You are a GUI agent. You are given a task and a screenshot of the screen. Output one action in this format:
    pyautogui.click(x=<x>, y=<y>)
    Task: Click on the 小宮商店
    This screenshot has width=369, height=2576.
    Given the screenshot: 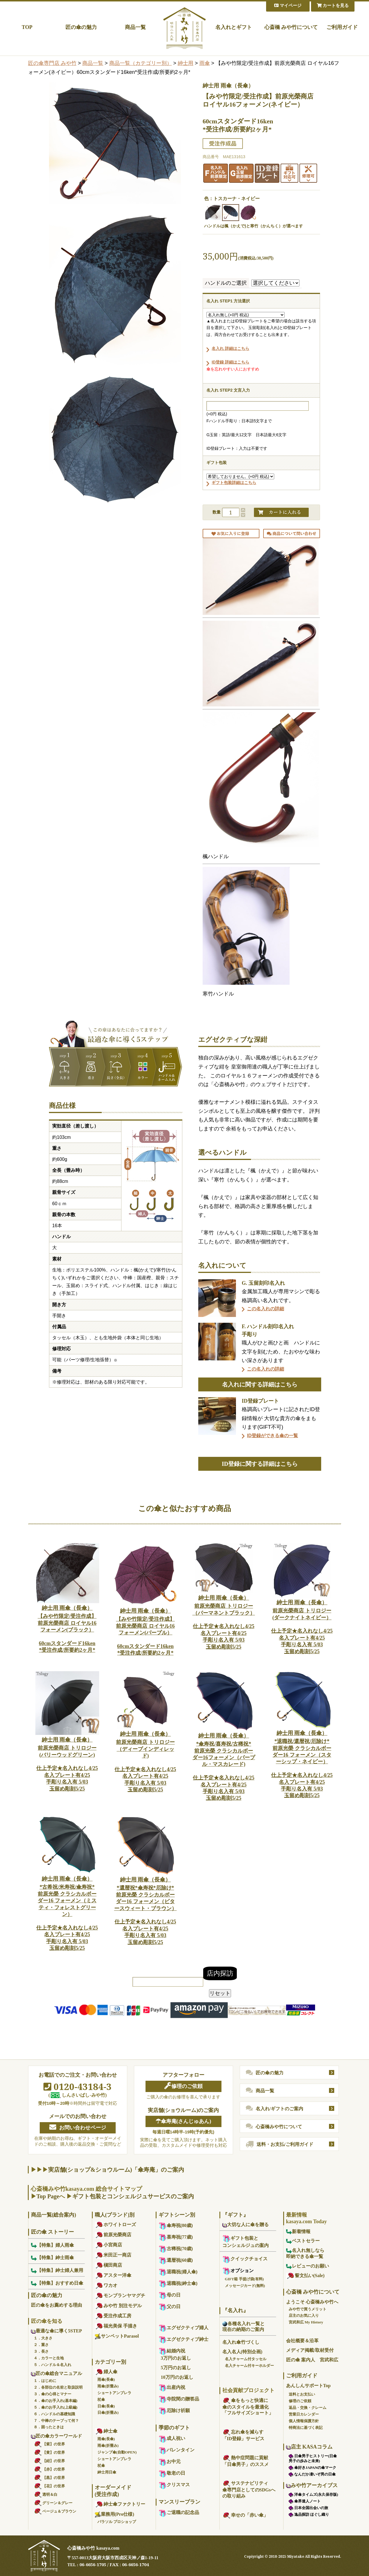 What is the action you would take?
    pyautogui.click(x=108, y=2244)
    